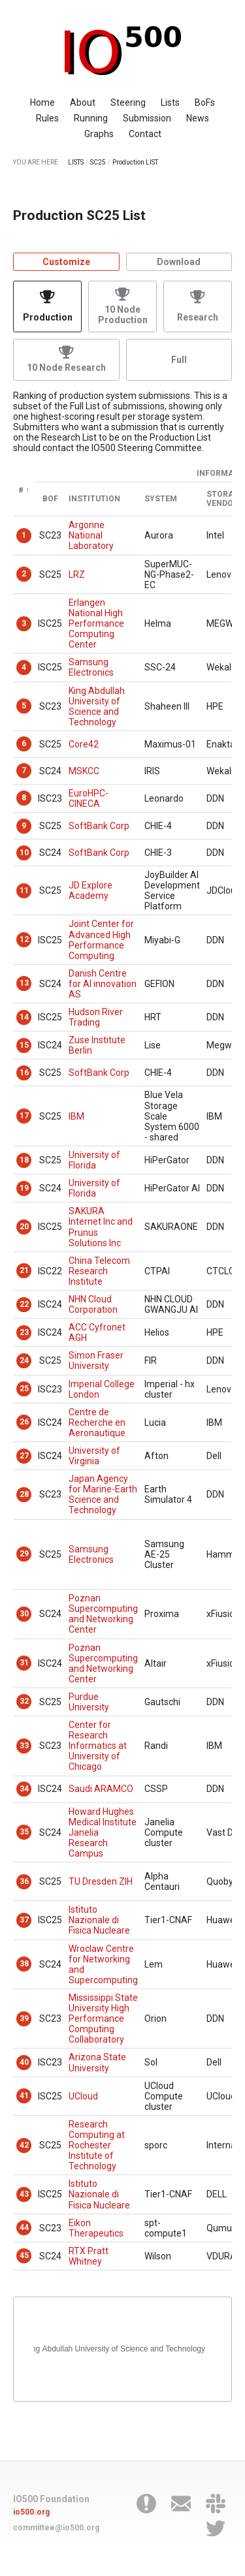 The image size is (245, 2576). Describe the element at coordinates (24, 852) in the screenshot. I see `10` at that location.